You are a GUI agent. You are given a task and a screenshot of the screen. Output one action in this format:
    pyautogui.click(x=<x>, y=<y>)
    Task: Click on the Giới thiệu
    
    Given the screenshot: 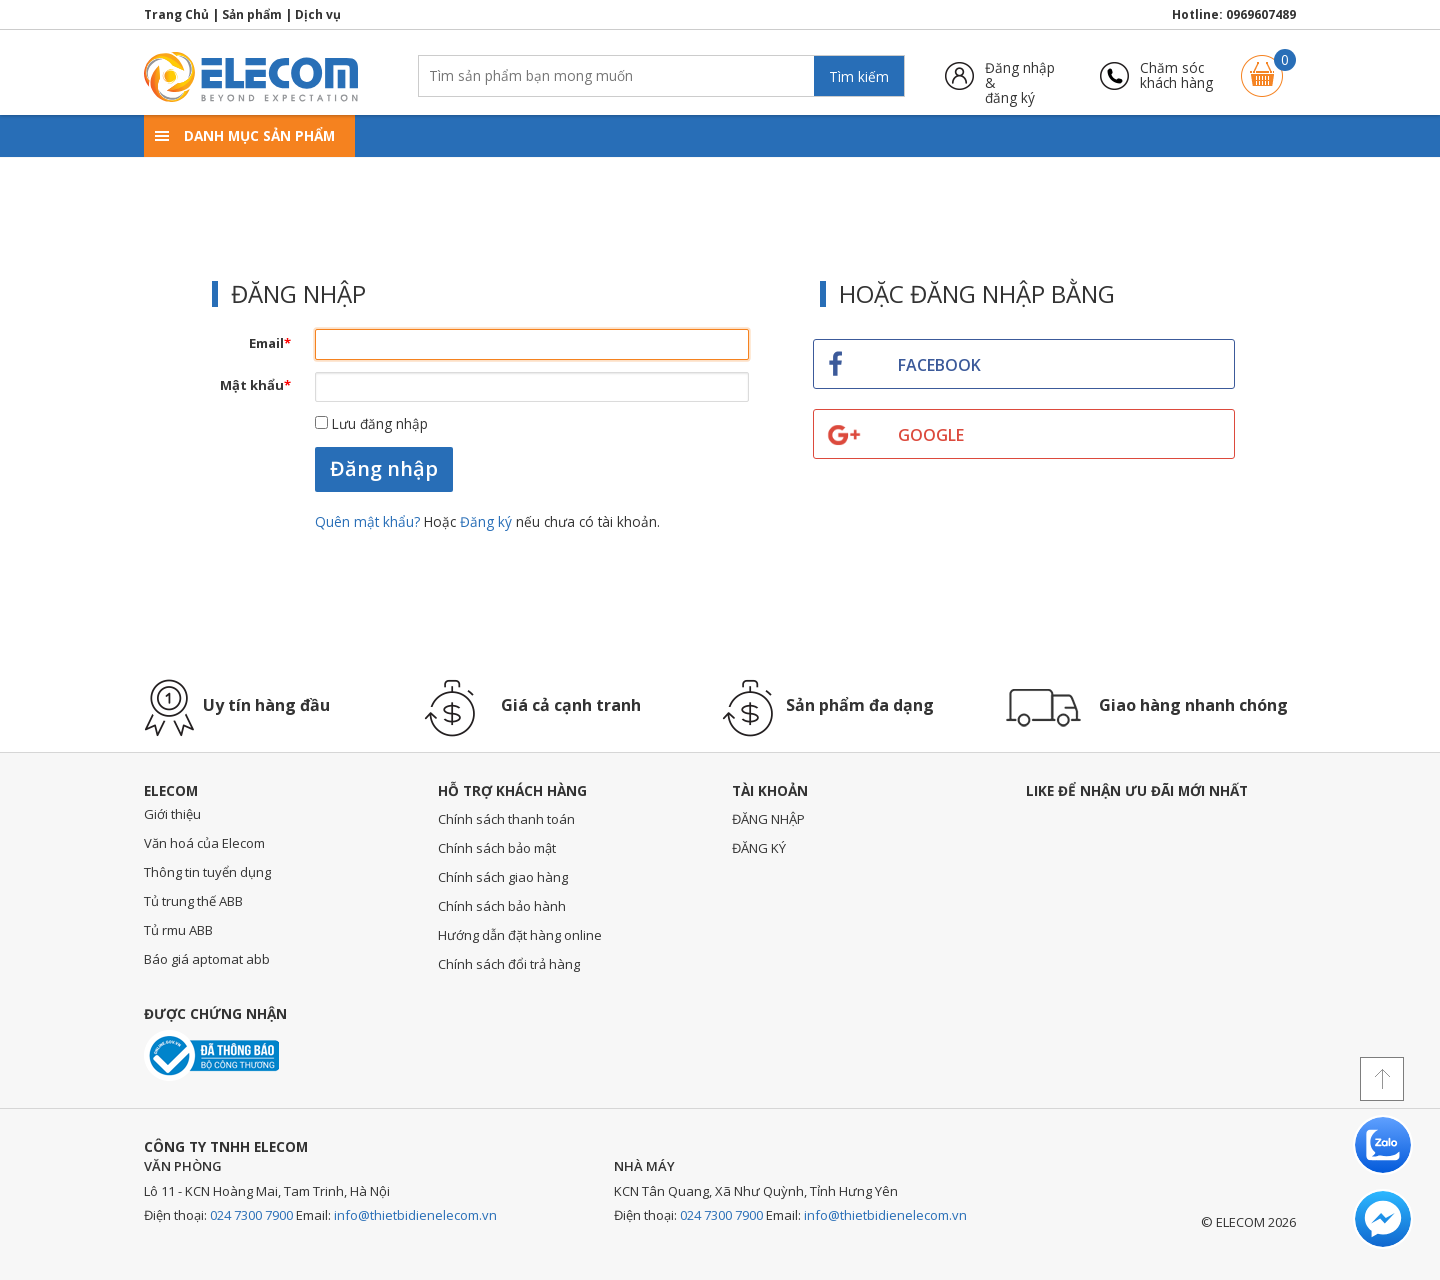 What is the action you would take?
    pyautogui.click(x=172, y=814)
    